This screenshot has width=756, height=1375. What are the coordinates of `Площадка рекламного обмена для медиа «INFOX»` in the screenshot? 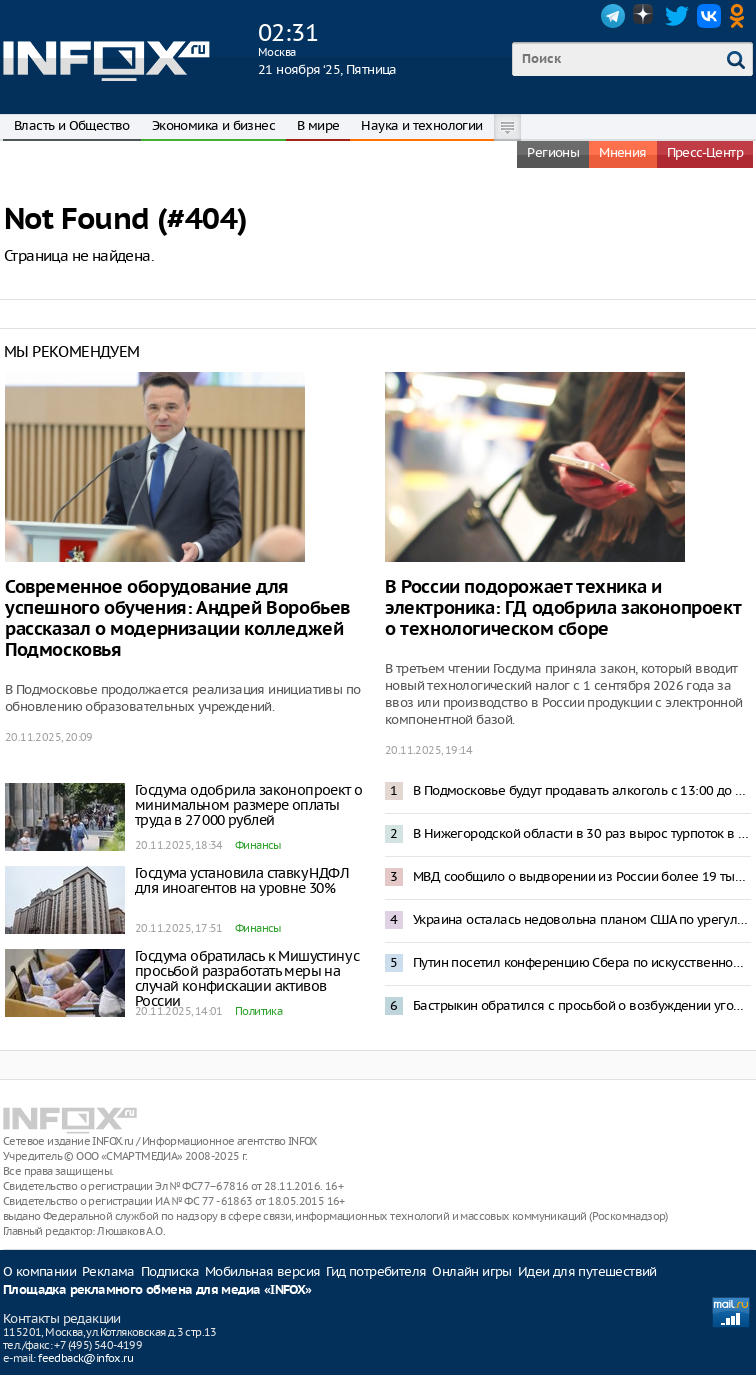 It's located at (157, 1290).